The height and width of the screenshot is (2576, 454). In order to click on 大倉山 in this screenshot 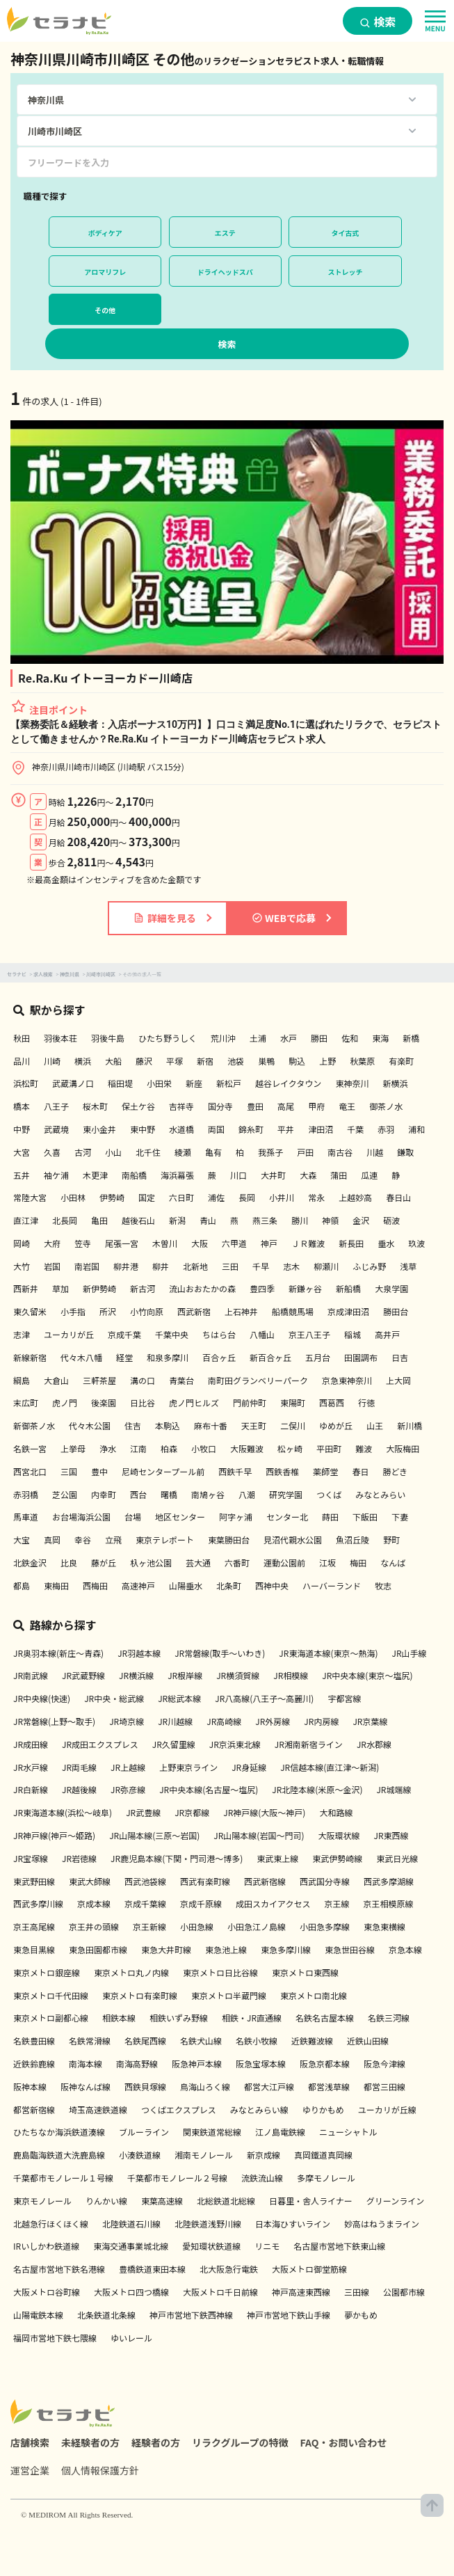, I will do `click(56, 1380)`.